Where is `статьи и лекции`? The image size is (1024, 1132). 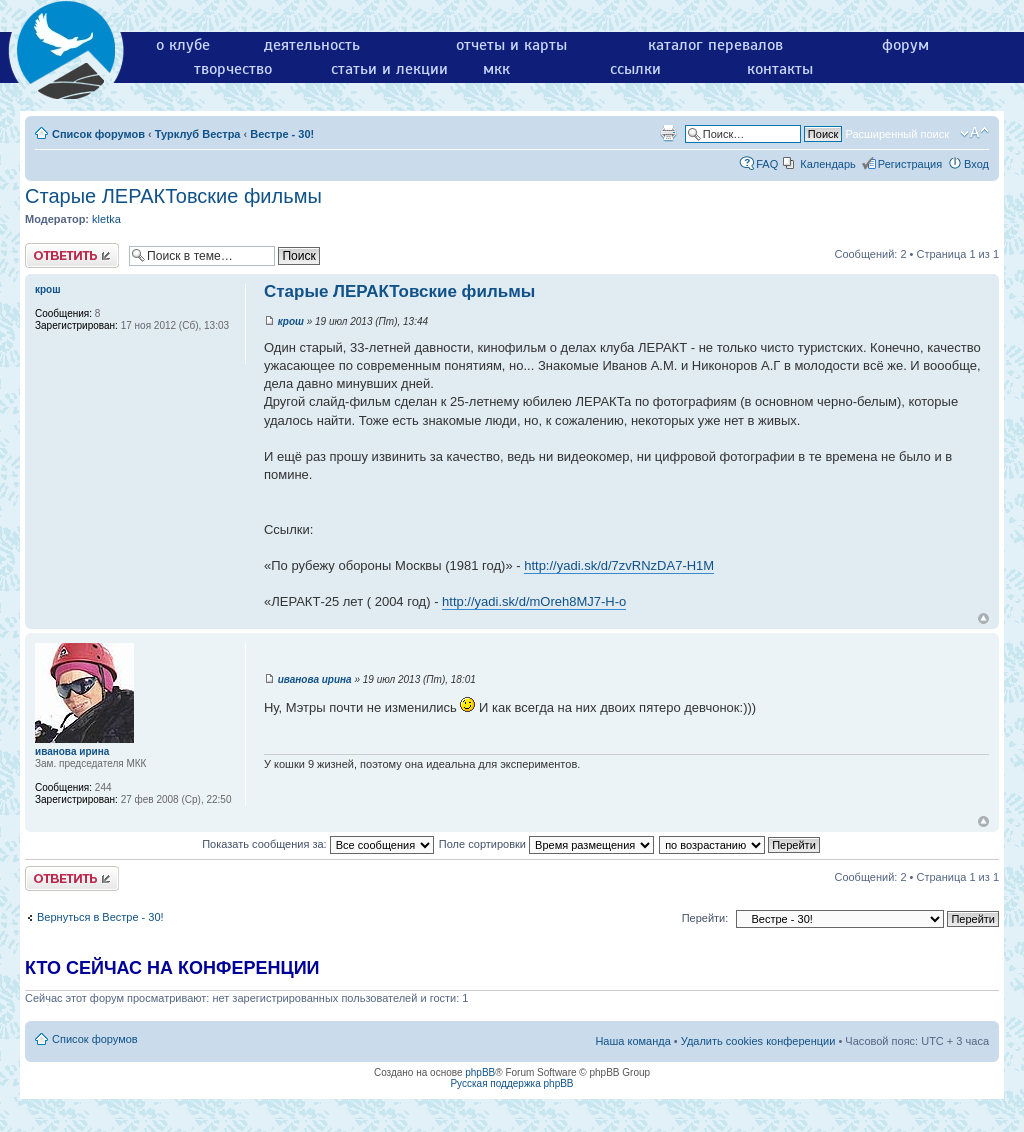 статьи и лекции is located at coordinates (389, 69).